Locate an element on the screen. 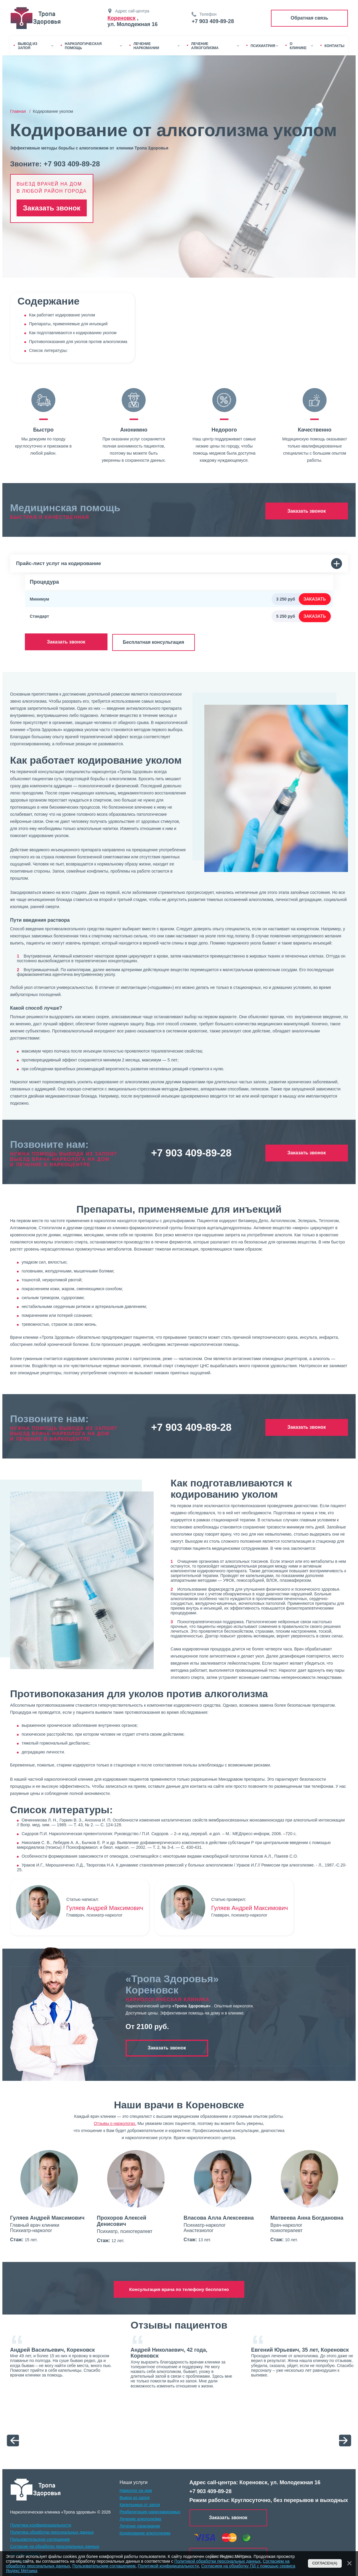 The height and width of the screenshot is (2576, 358). Согласен(а) is located at coordinates (325, 2563).